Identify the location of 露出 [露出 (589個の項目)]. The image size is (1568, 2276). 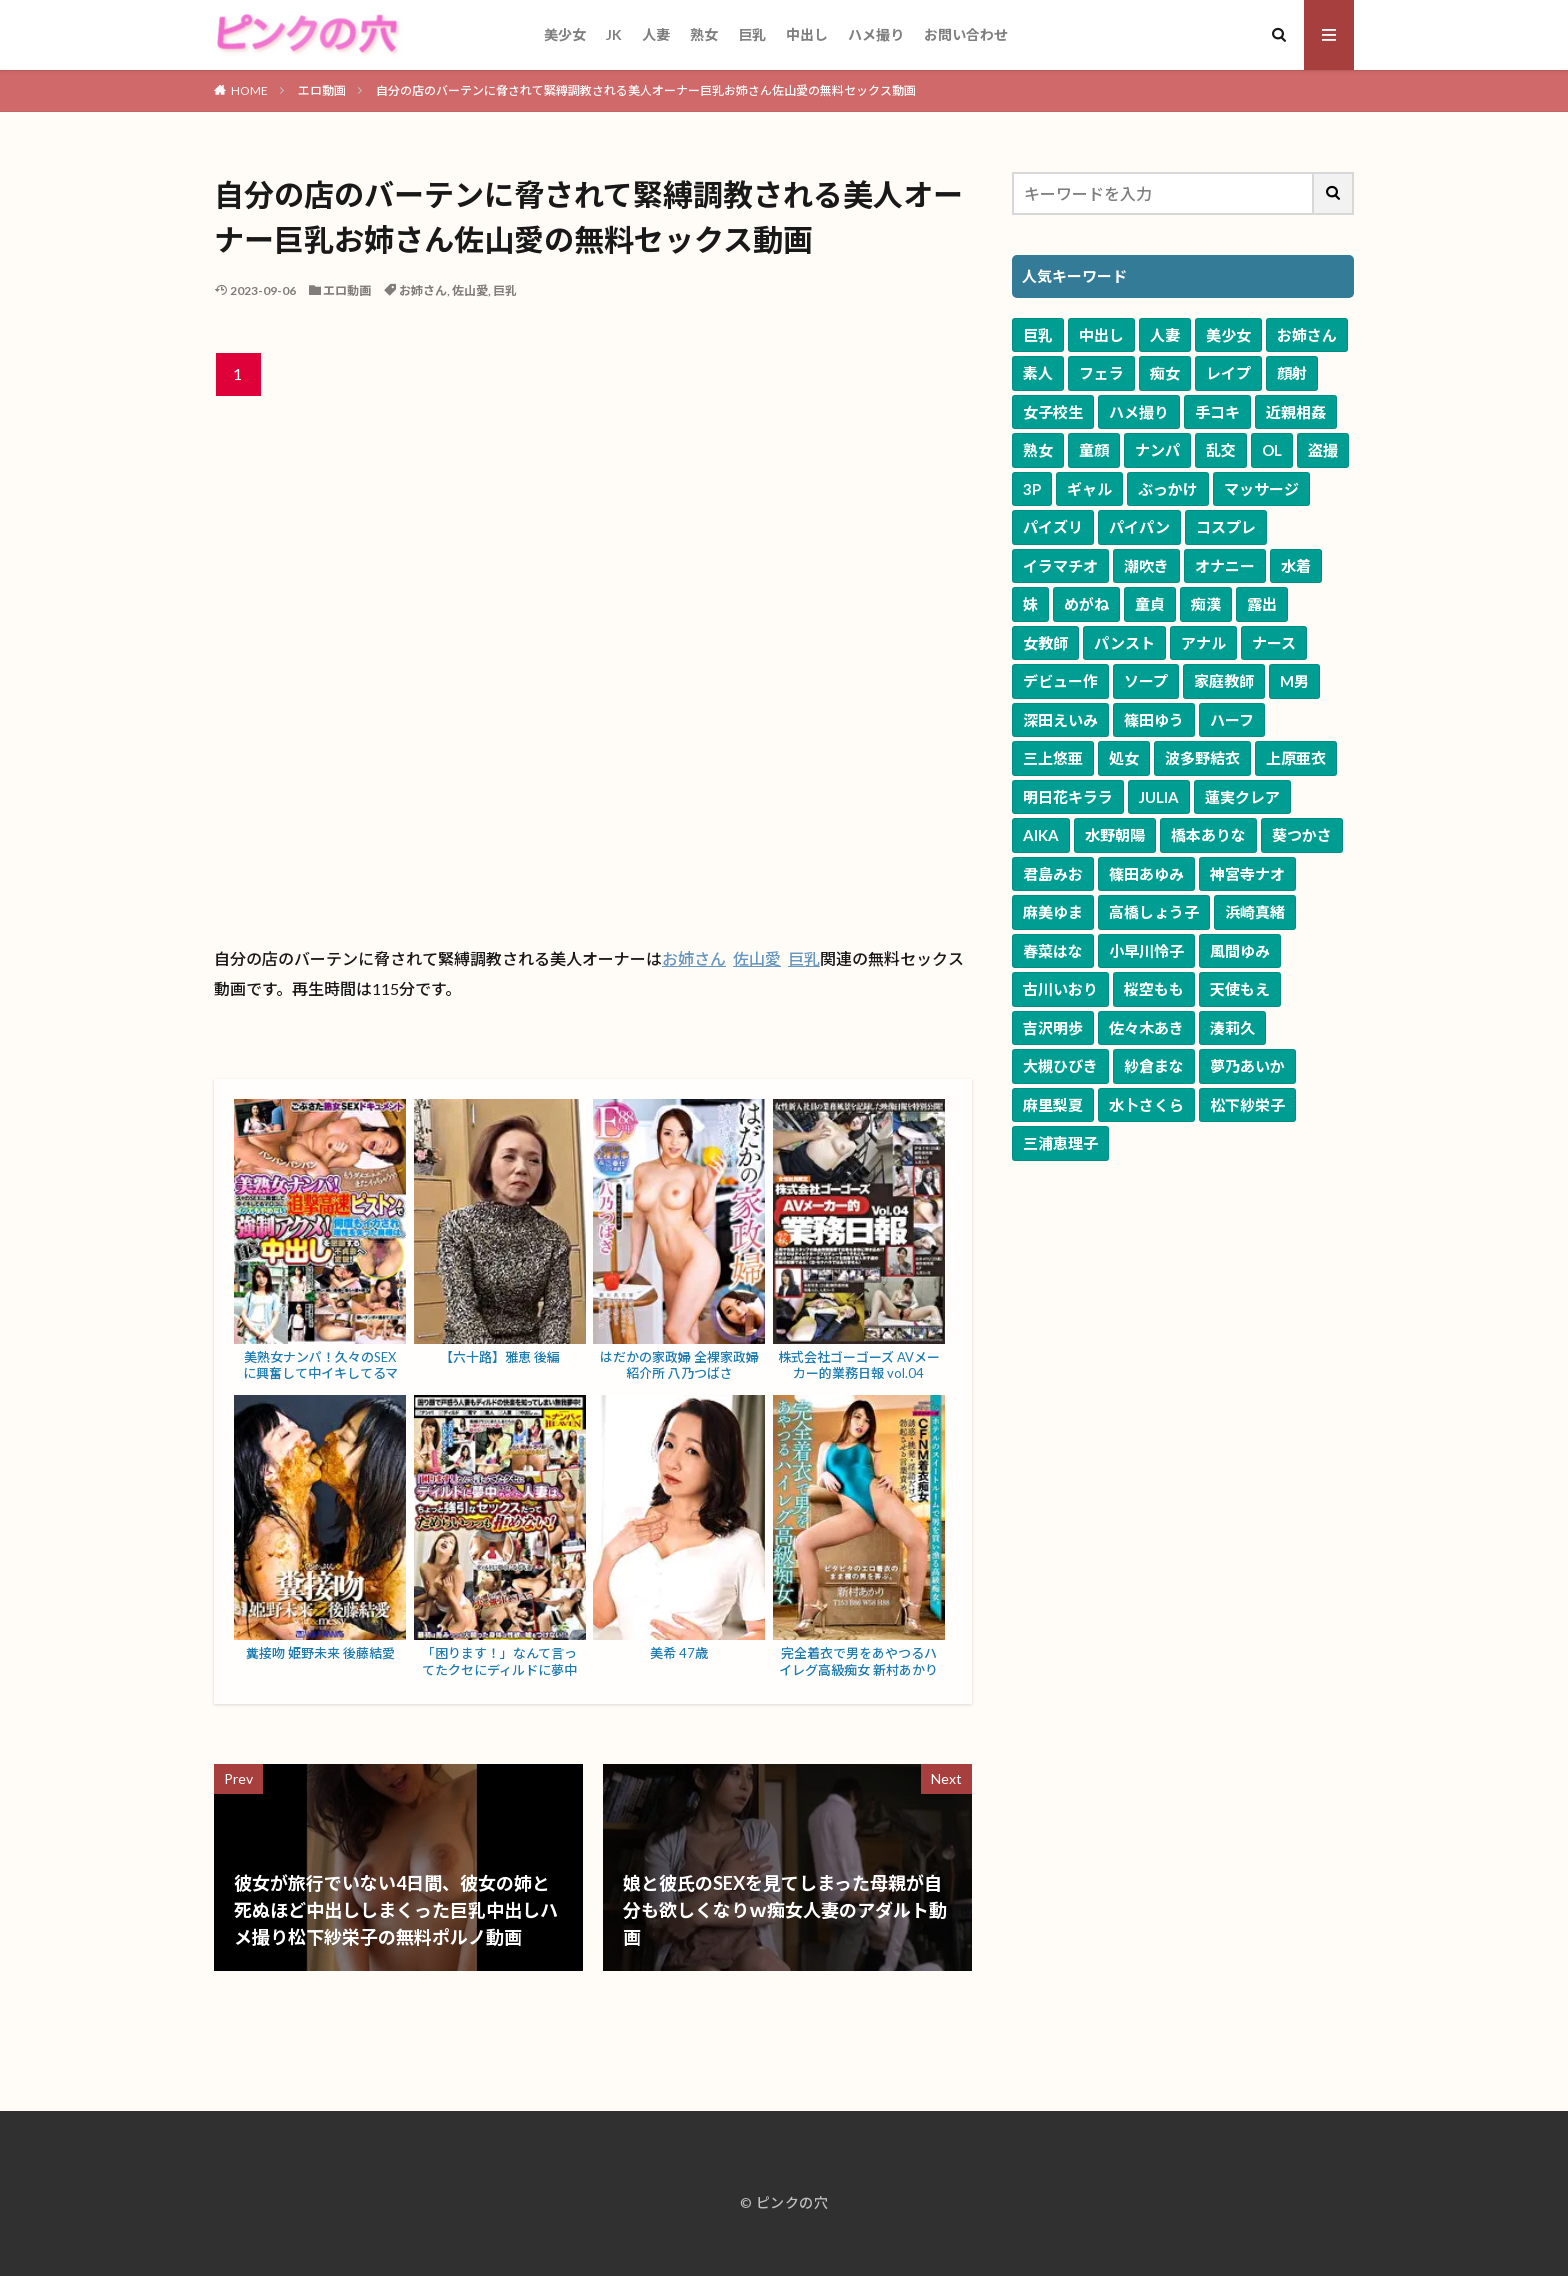
(1262, 604).